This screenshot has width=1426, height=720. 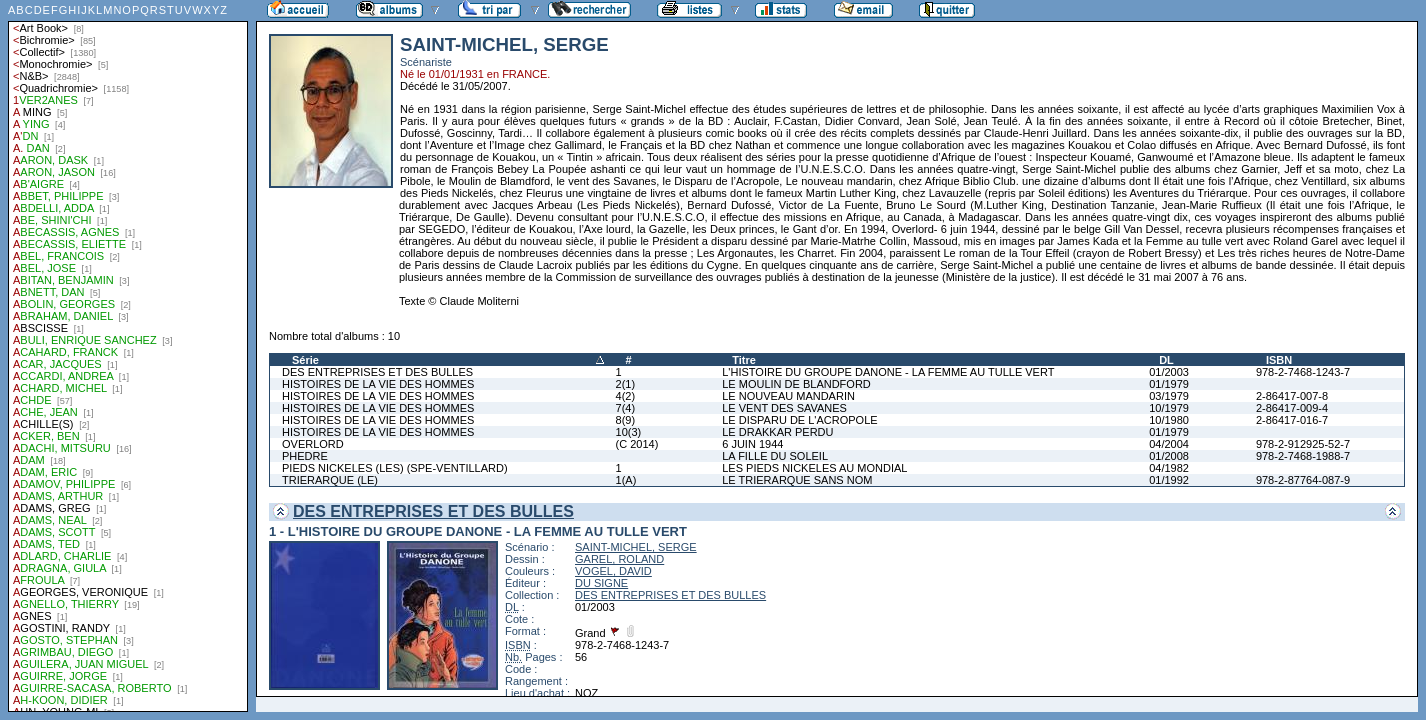 What do you see at coordinates (1292, 408) in the screenshot?
I see `2-86417-009-4` at bounding box center [1292, 408].